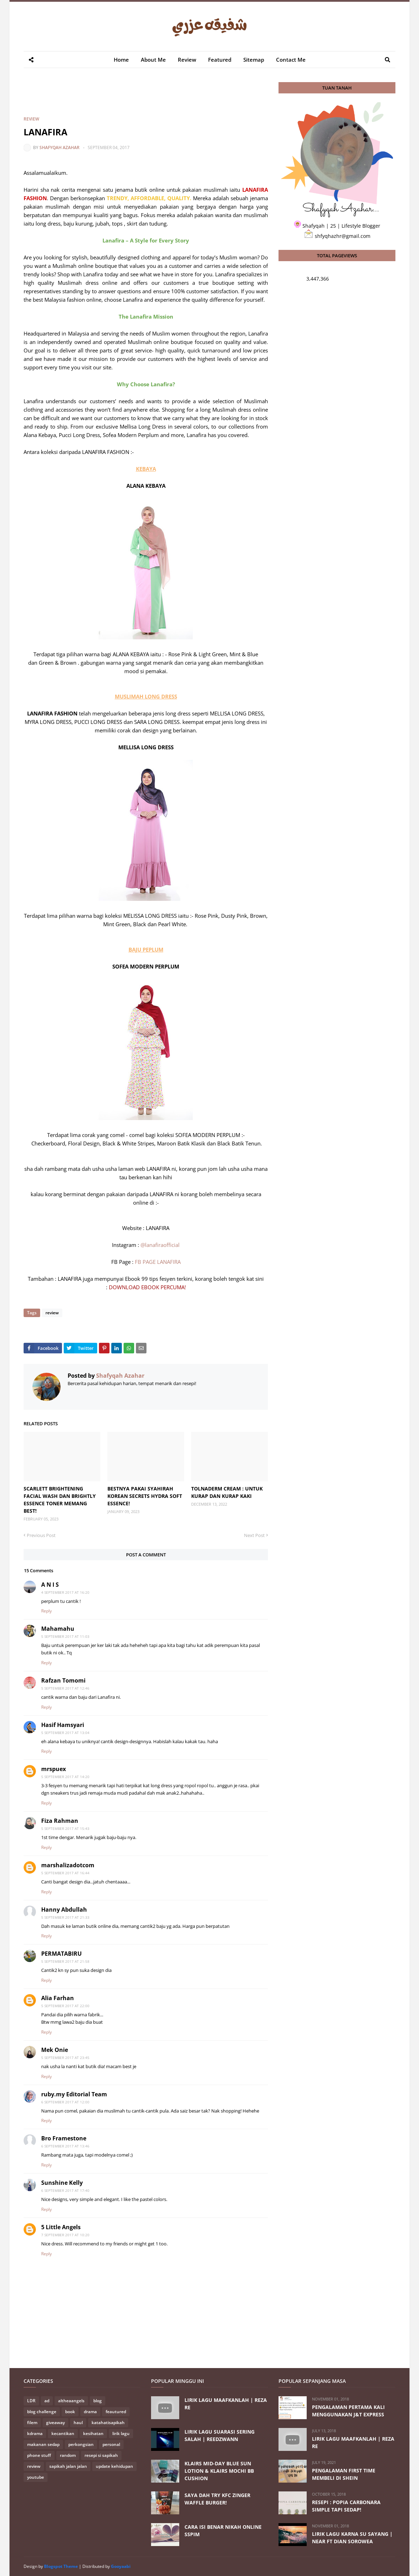  I want to click on @lanafiraofficial, so click(160, 1244).